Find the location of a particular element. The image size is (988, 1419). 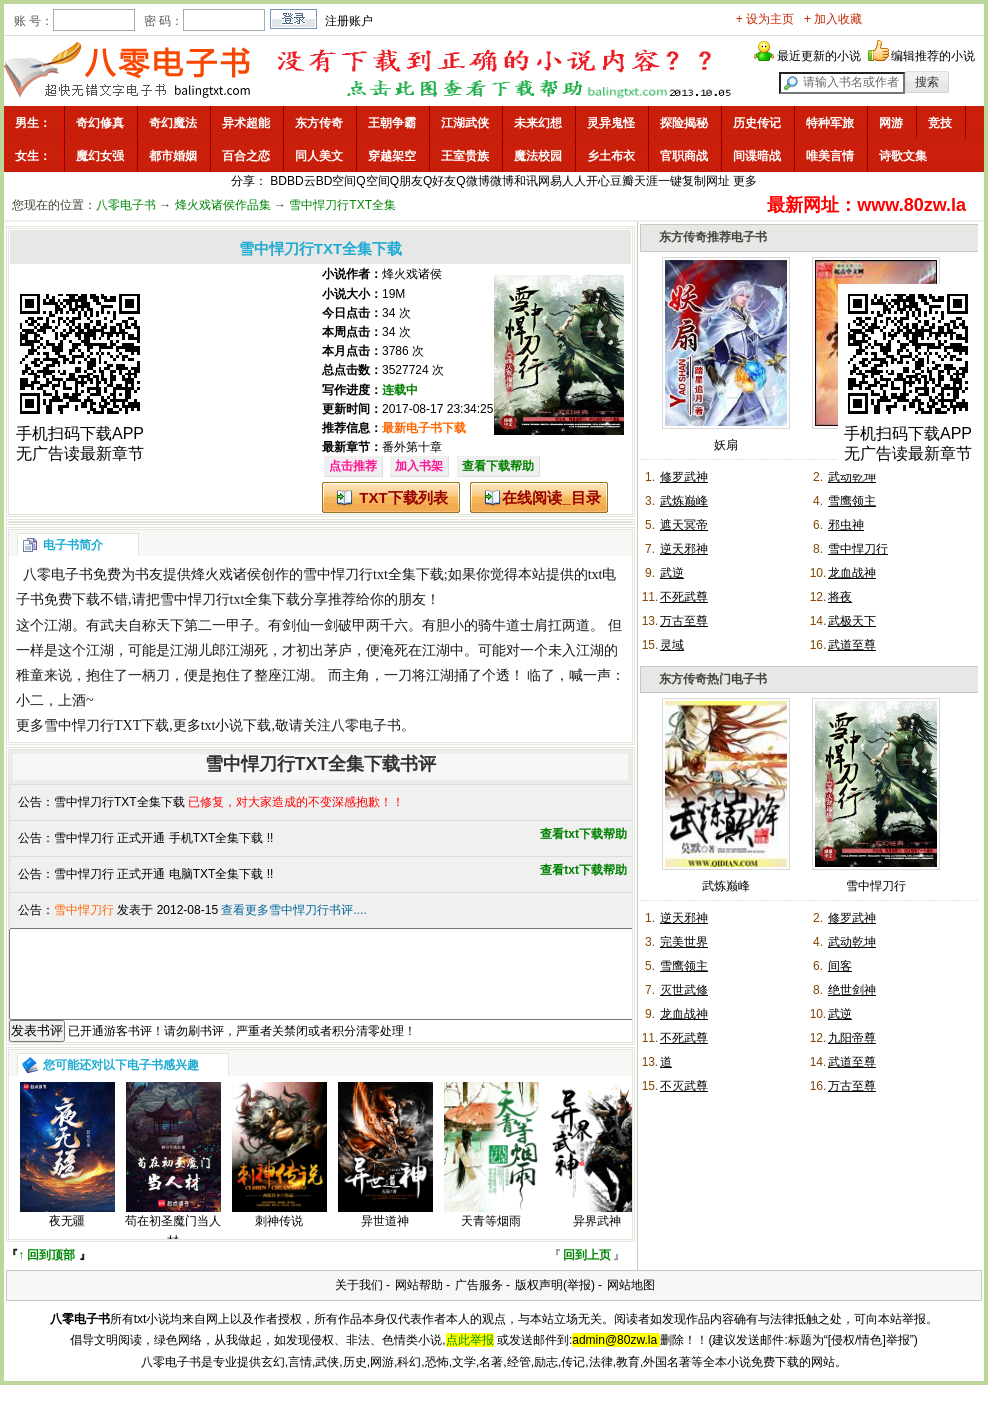

灵域 is located at coordinates (672, 645).